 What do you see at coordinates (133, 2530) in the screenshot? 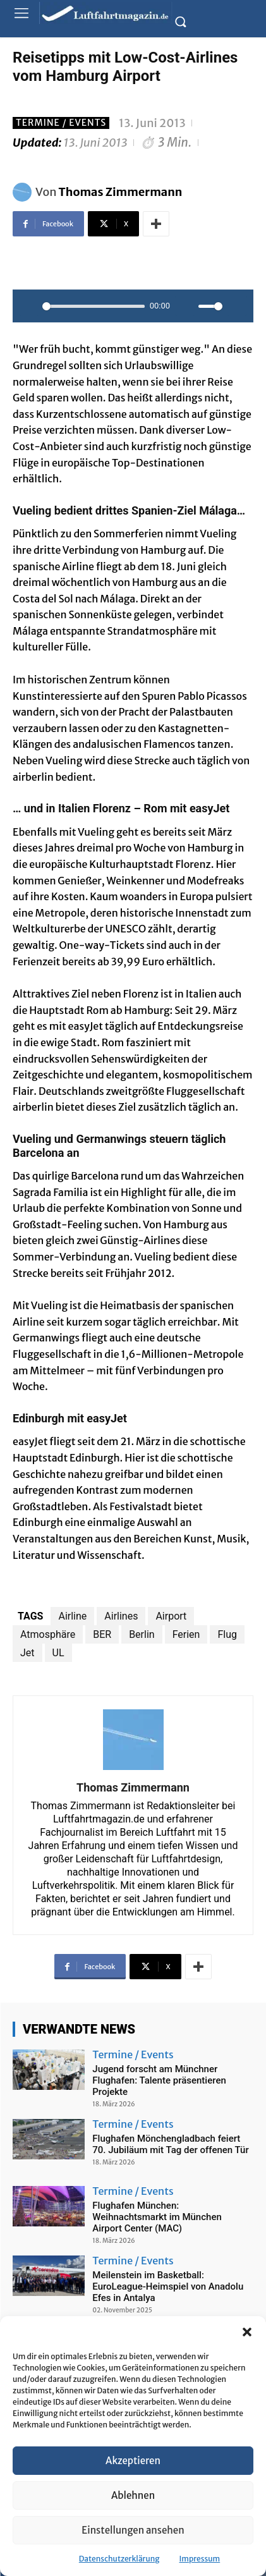
I see `Einstellungen ansehen` at bounding box center [133, 2530].